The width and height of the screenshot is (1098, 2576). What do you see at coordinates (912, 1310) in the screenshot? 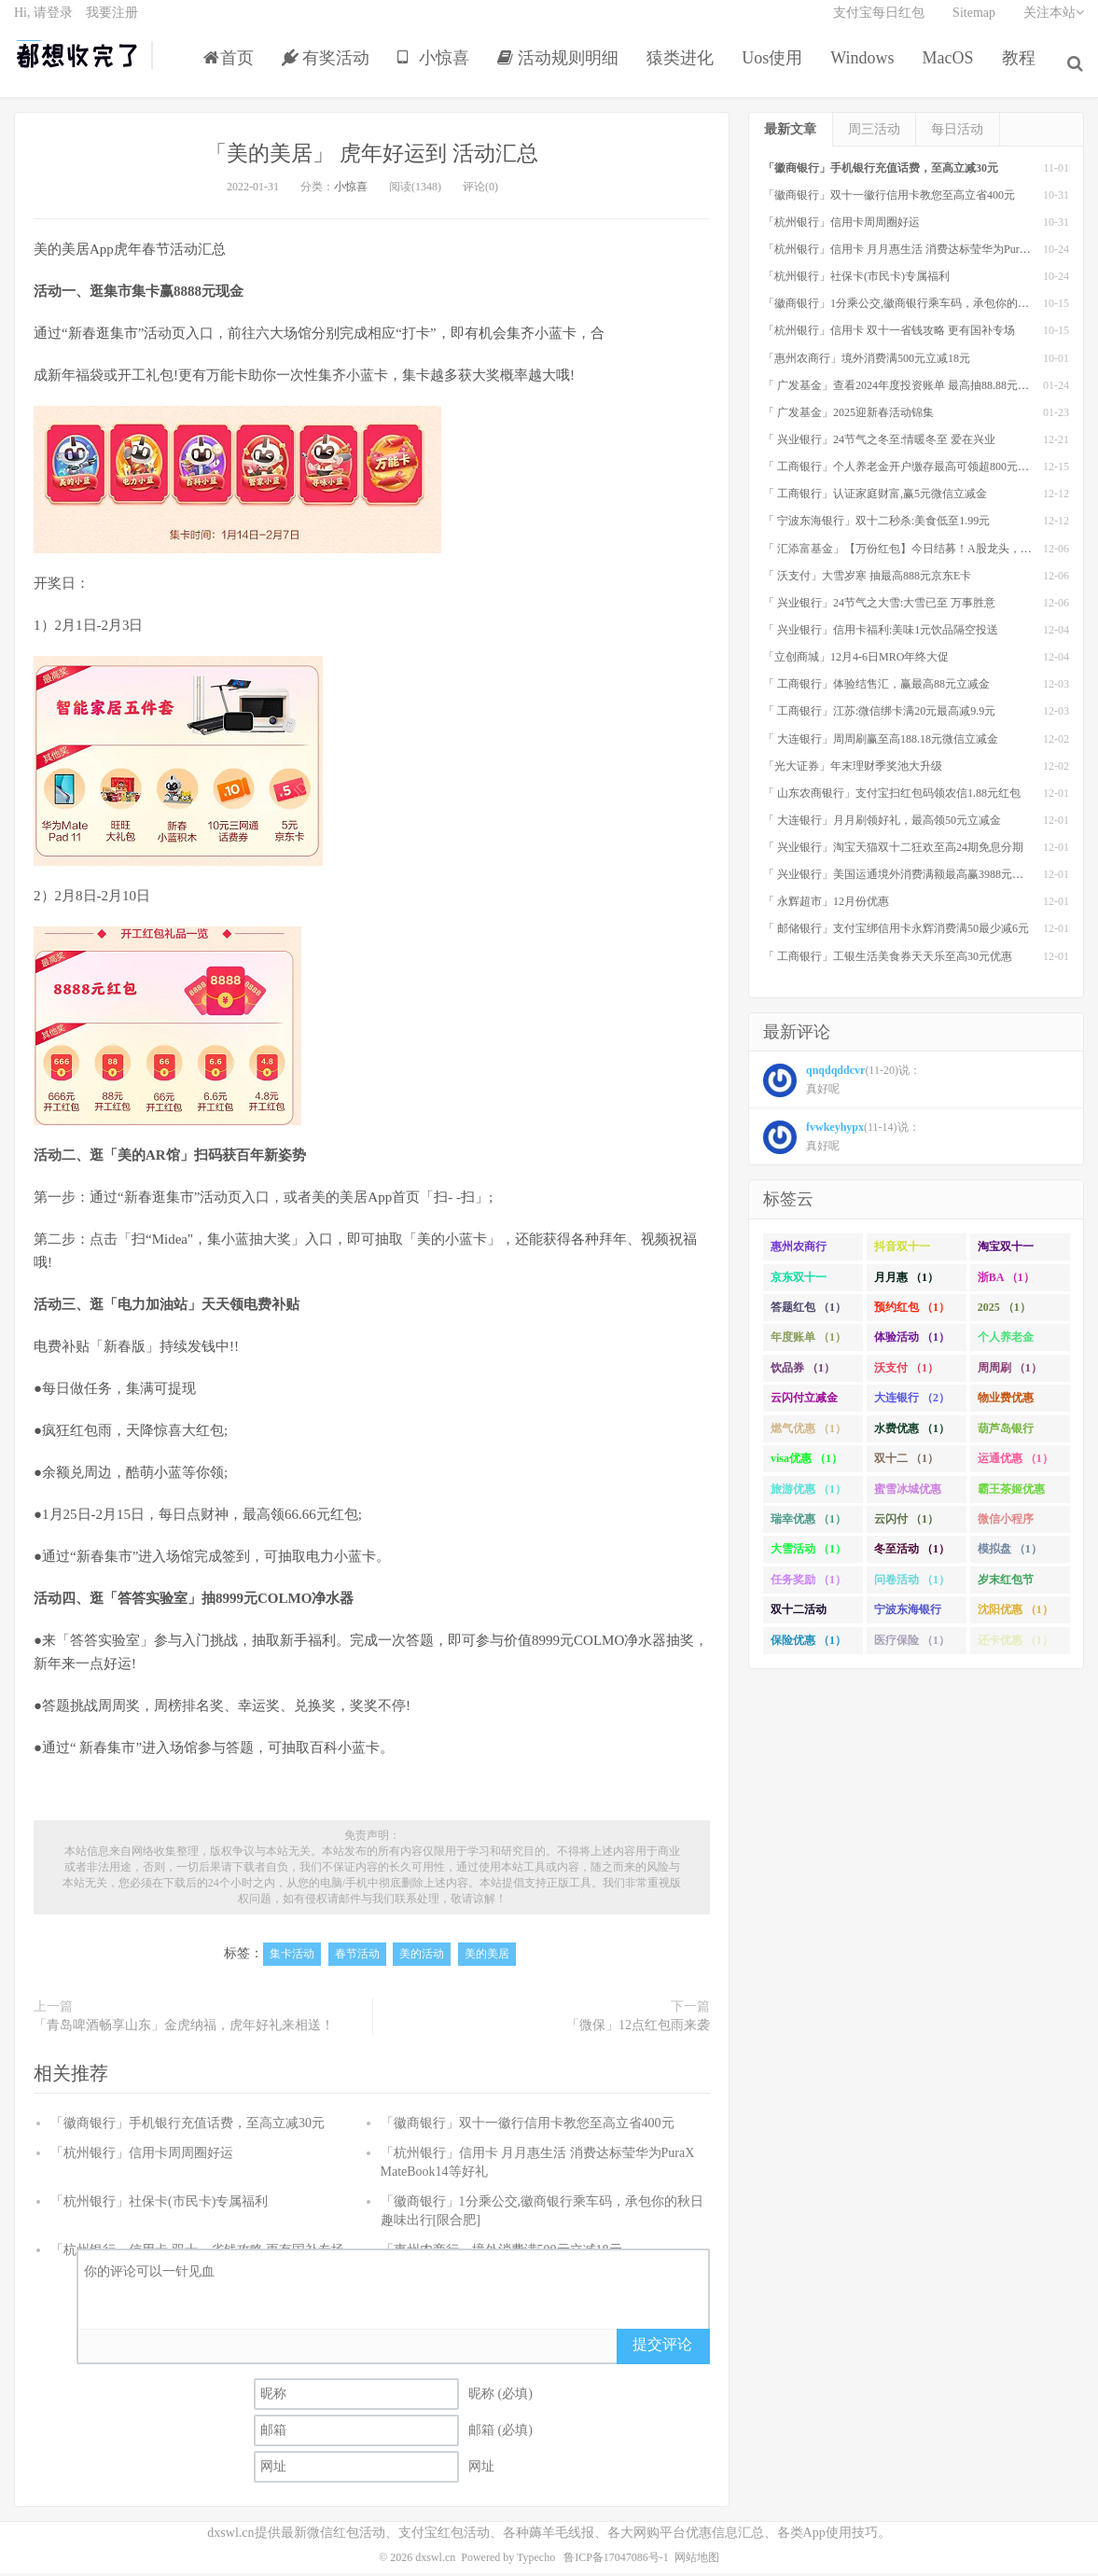
I see `预约红包 （1）` at bounding box center [912, 1310].